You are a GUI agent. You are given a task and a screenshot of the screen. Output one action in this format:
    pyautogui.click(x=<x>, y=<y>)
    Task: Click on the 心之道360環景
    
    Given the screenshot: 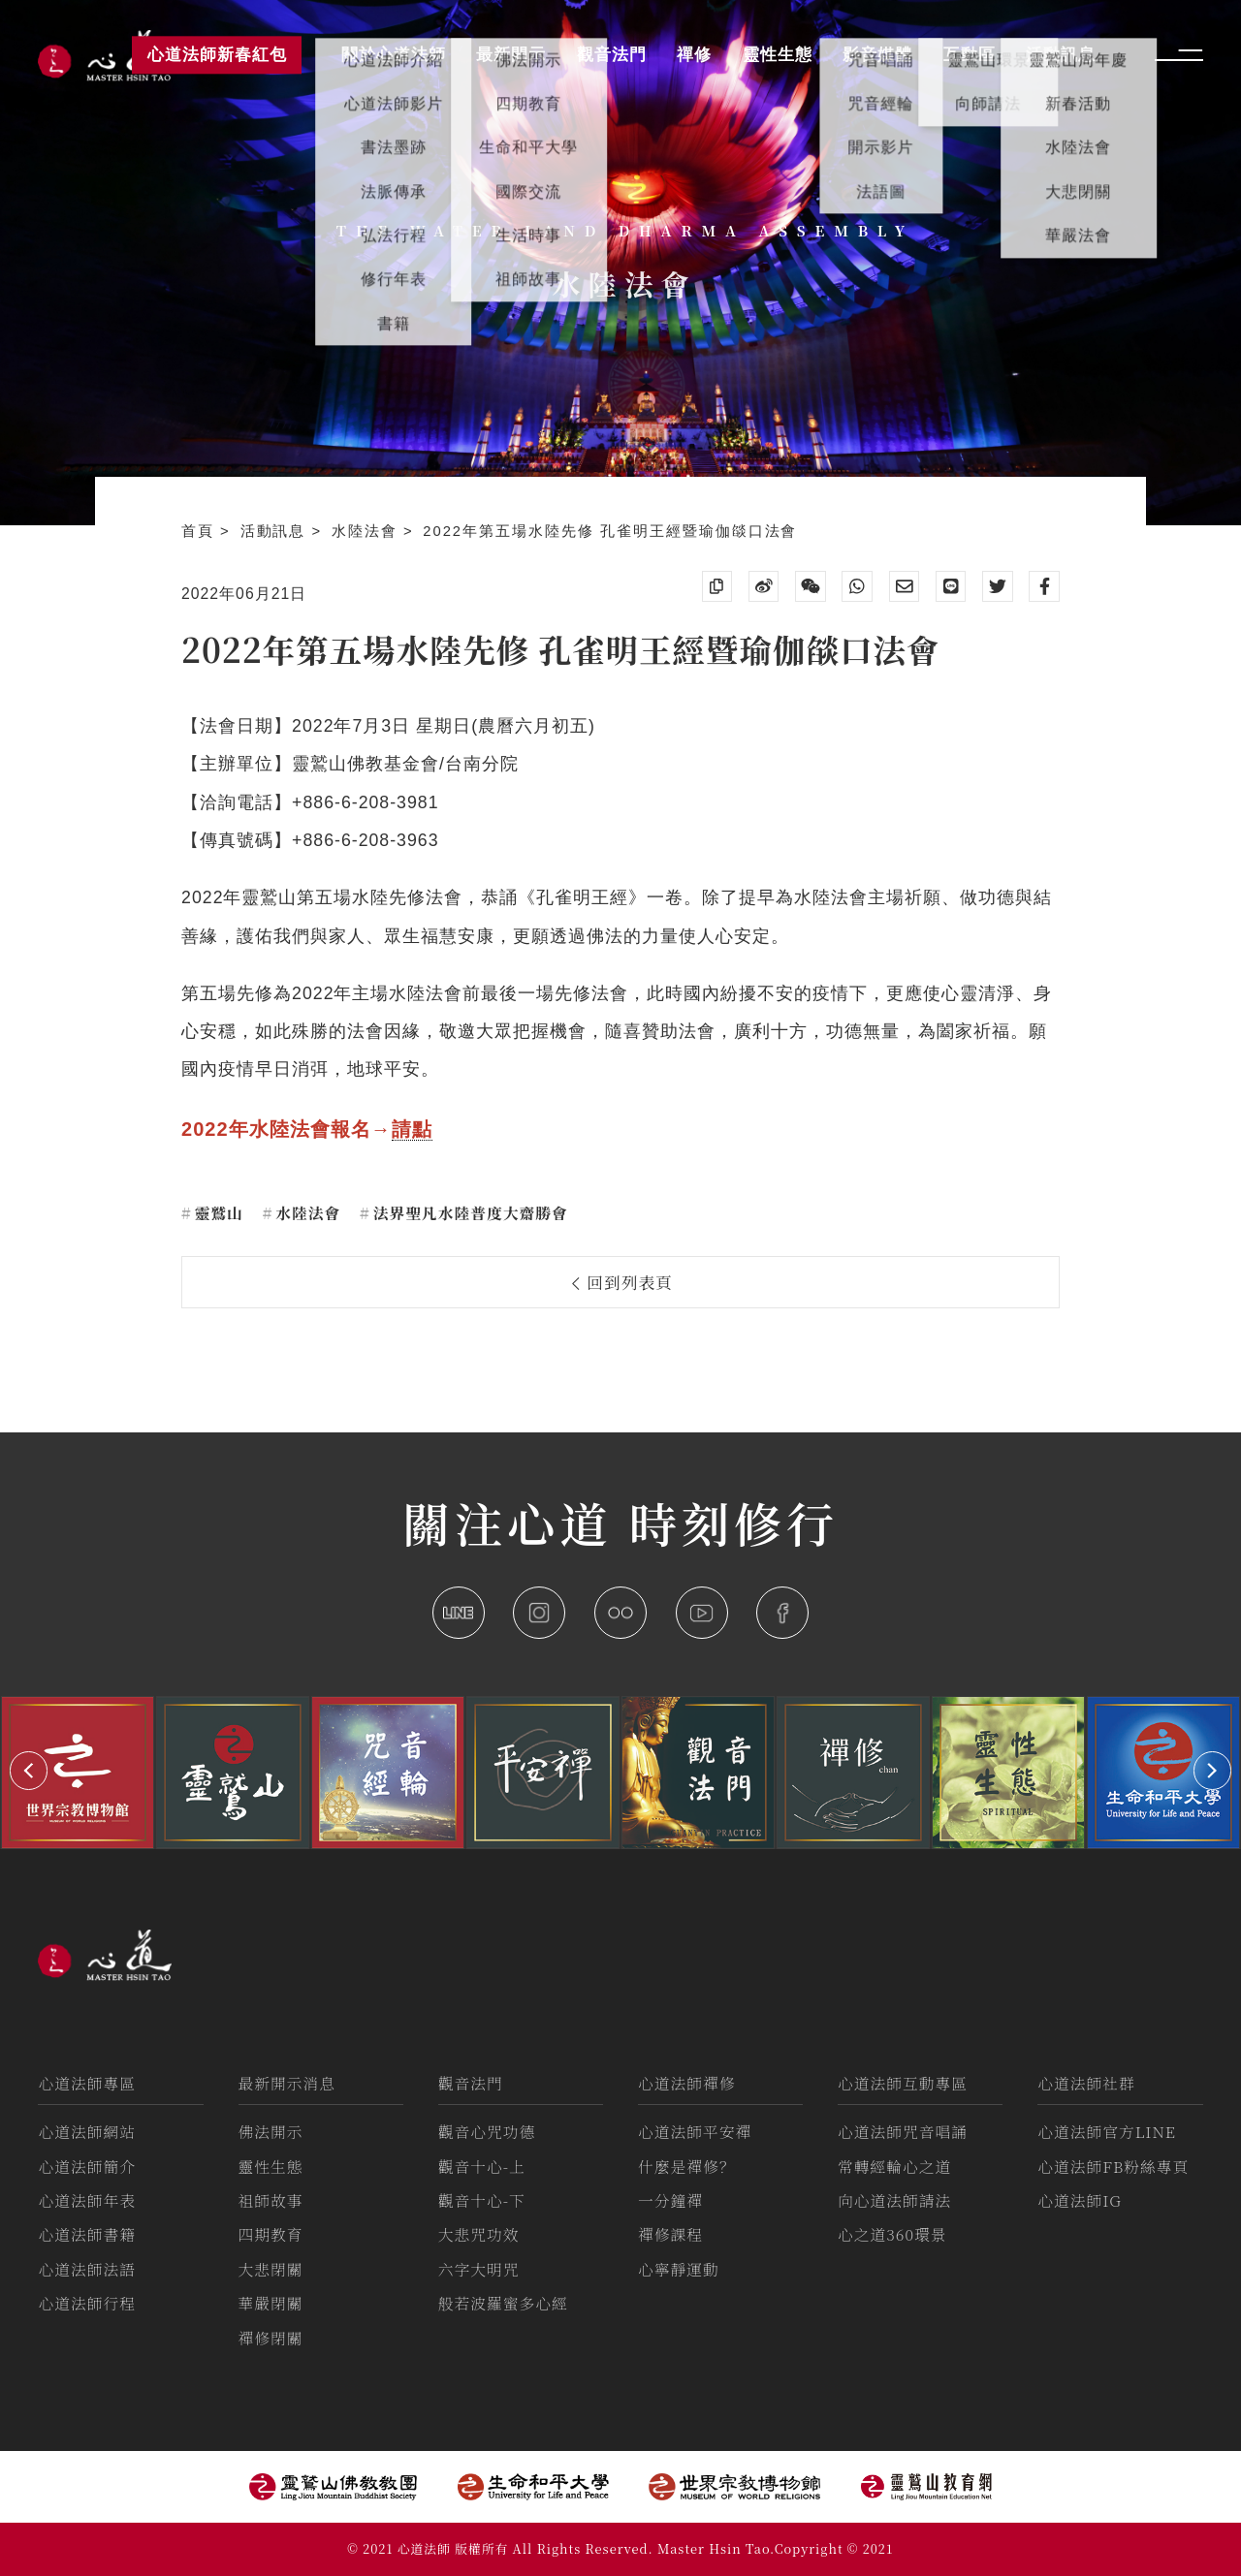 What is the action you would take?
    pyautogui.click(x=892, y=2234)
    